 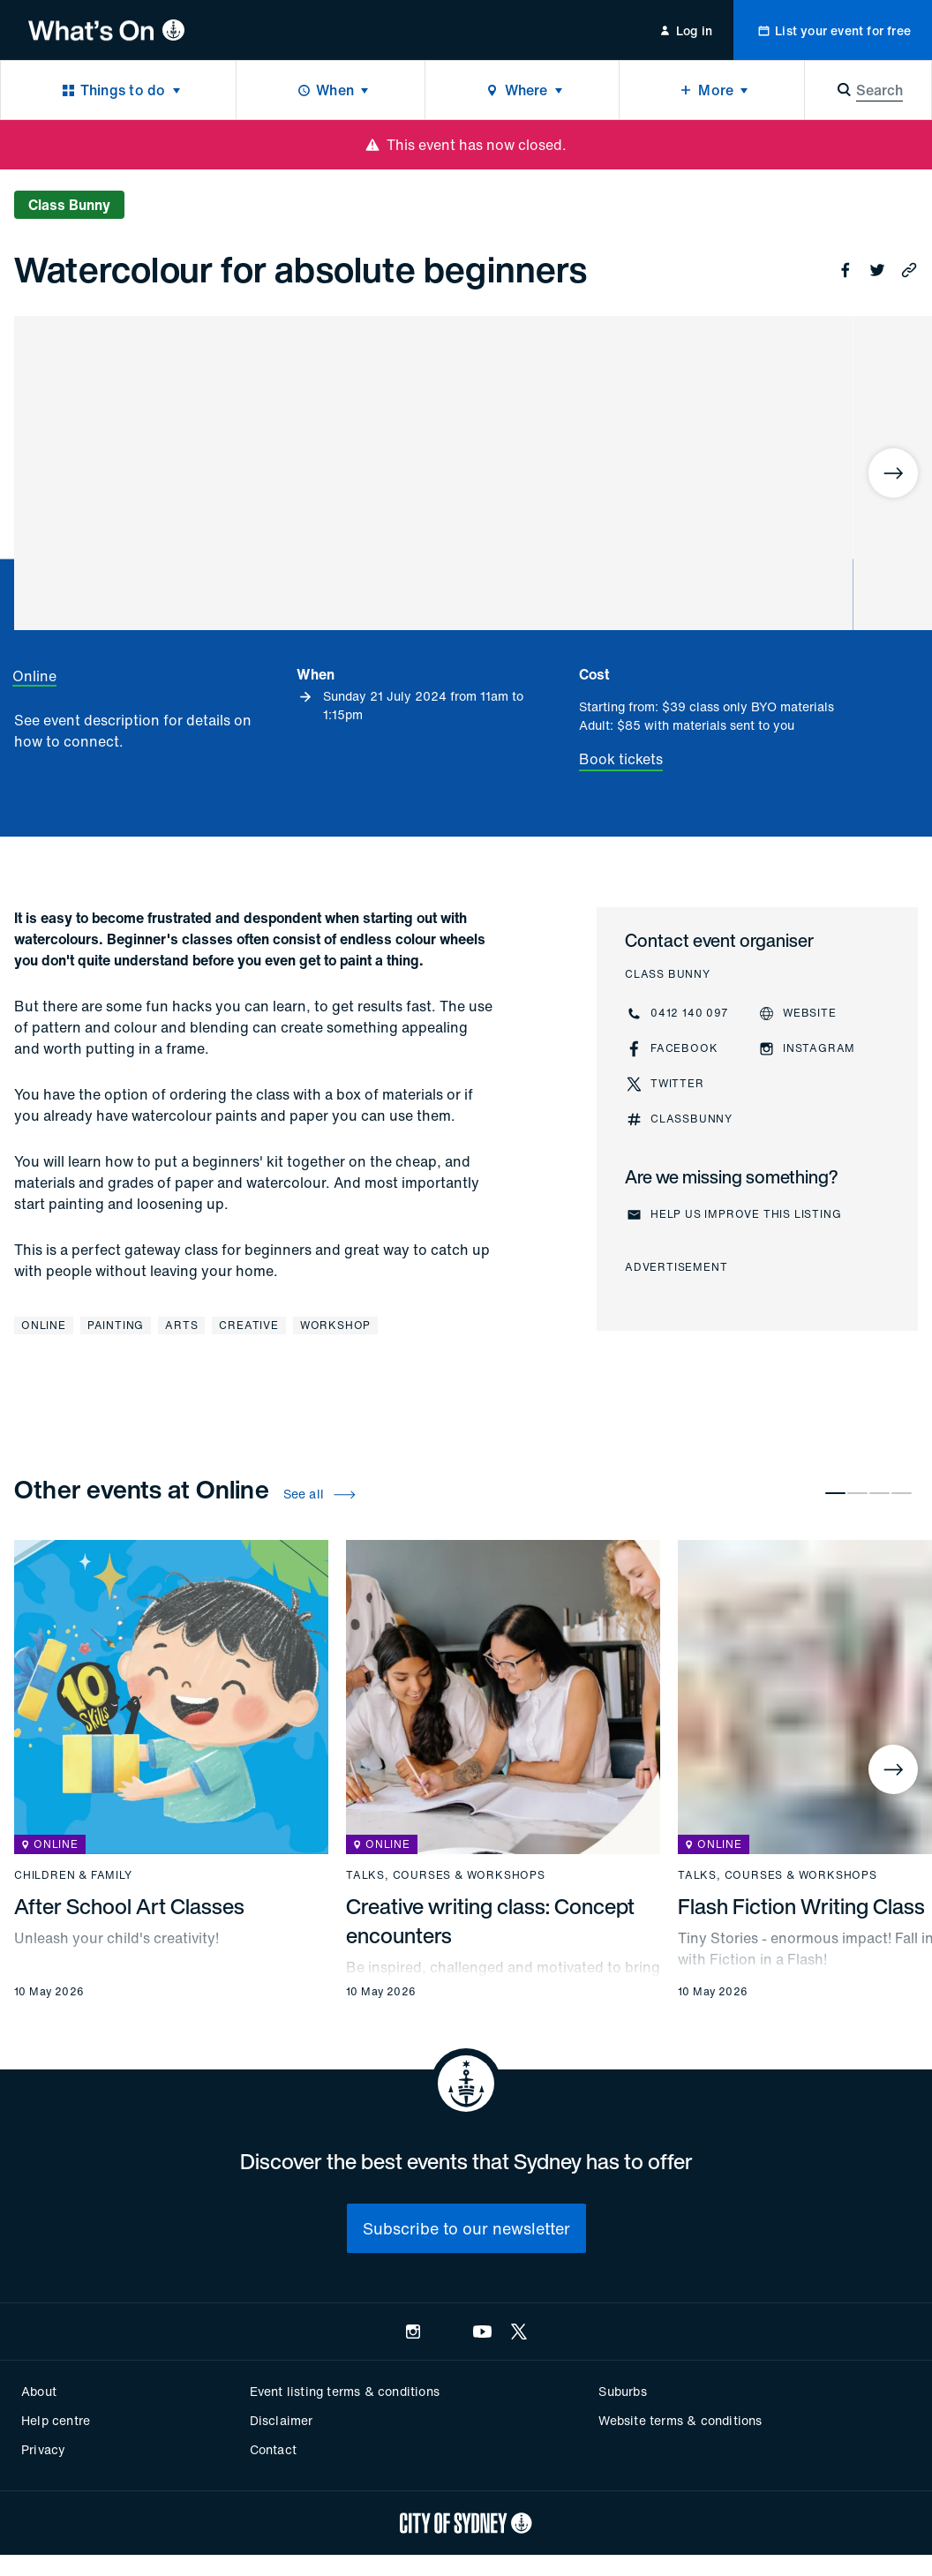 I want to click on Talks, courses & workshops, so click(x=445, y=1875).